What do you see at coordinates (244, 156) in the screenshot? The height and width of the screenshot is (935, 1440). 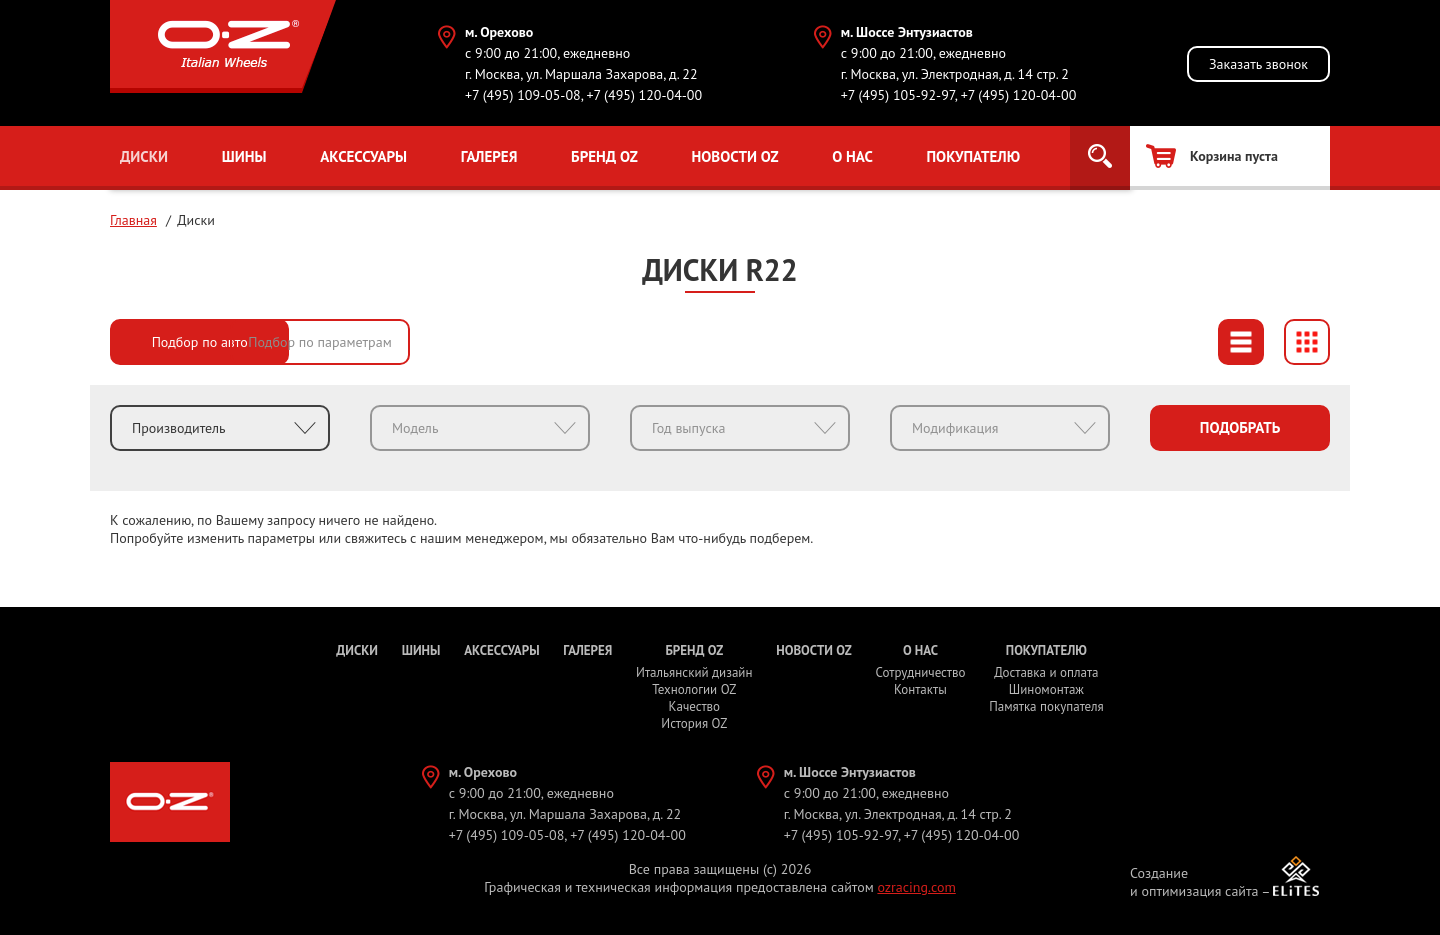 I see `Шины` at bounding box center [244, 156].